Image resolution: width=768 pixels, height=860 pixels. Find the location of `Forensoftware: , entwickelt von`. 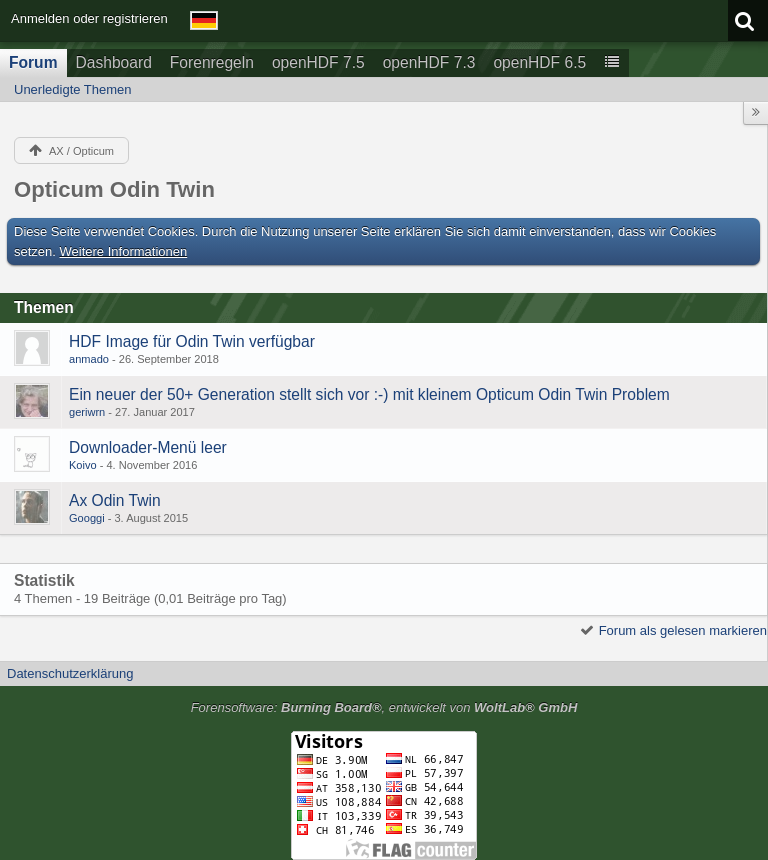

Forensoftware: , entwickelt von is located at coordinates (384, 707).